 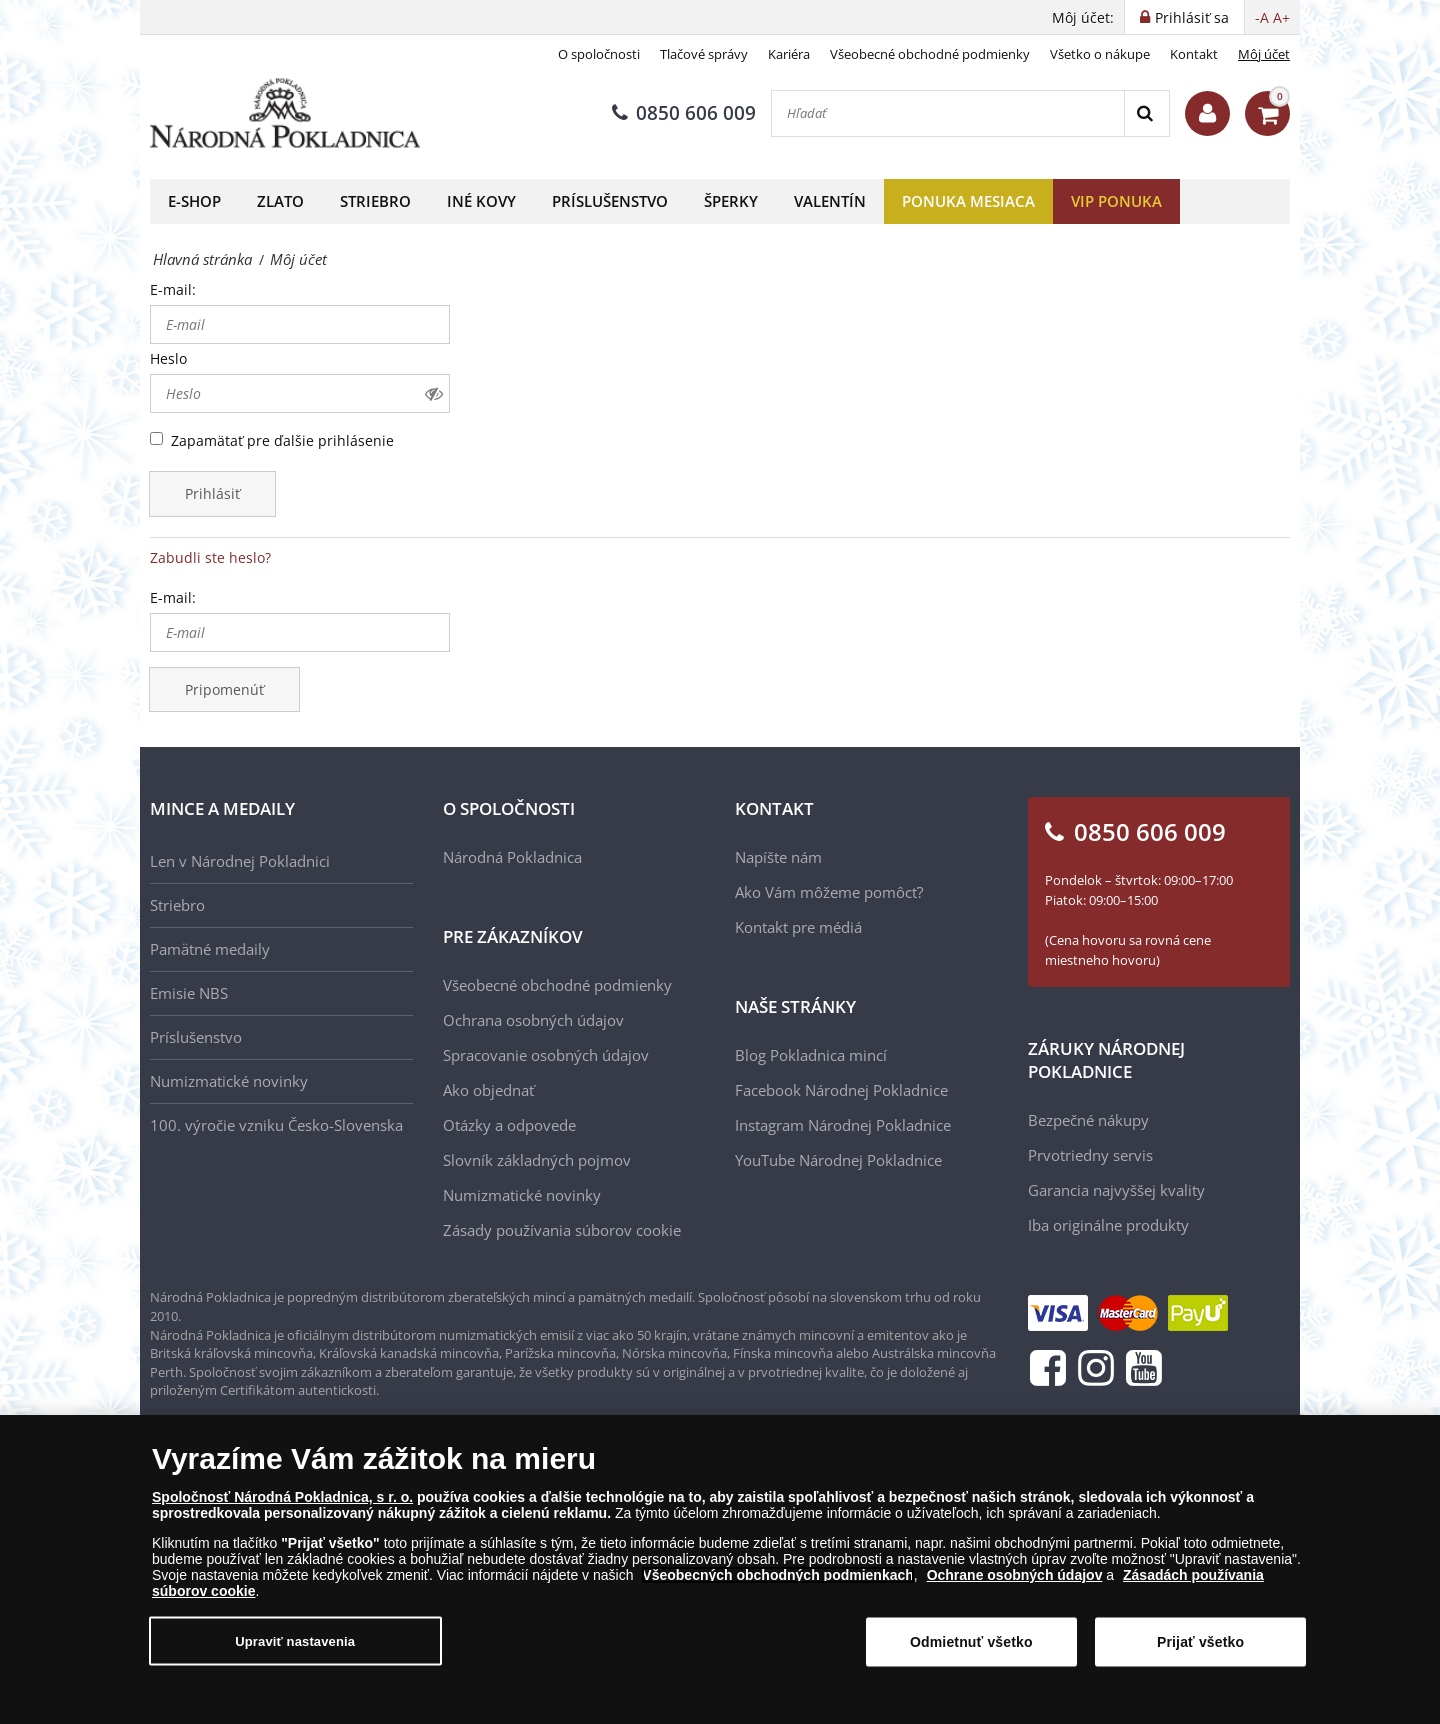 I want to click on Môj účet, so click(x=1264, y=54).